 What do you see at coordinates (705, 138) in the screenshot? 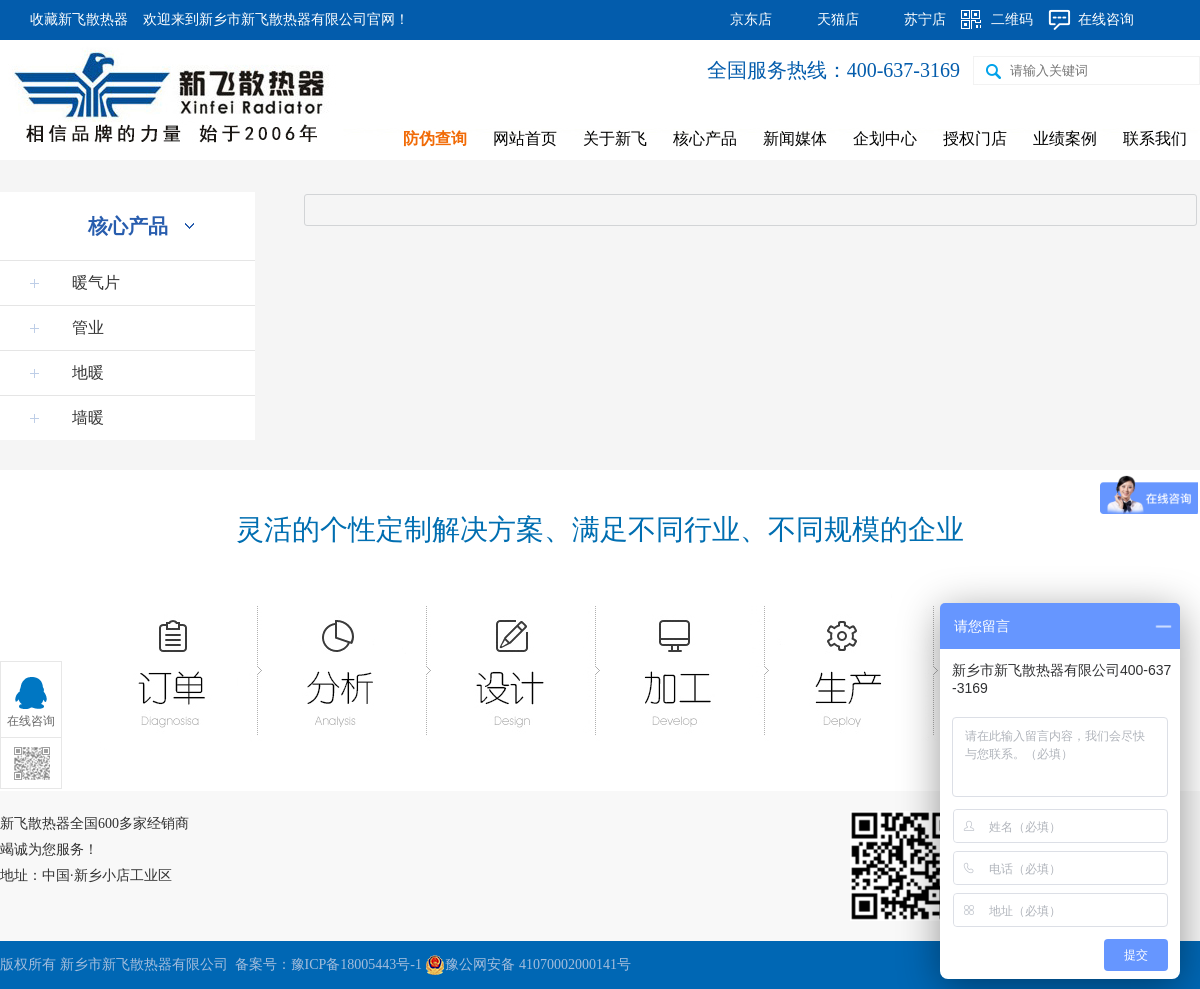
I see `核心产品` at bounding box center [705, 138].